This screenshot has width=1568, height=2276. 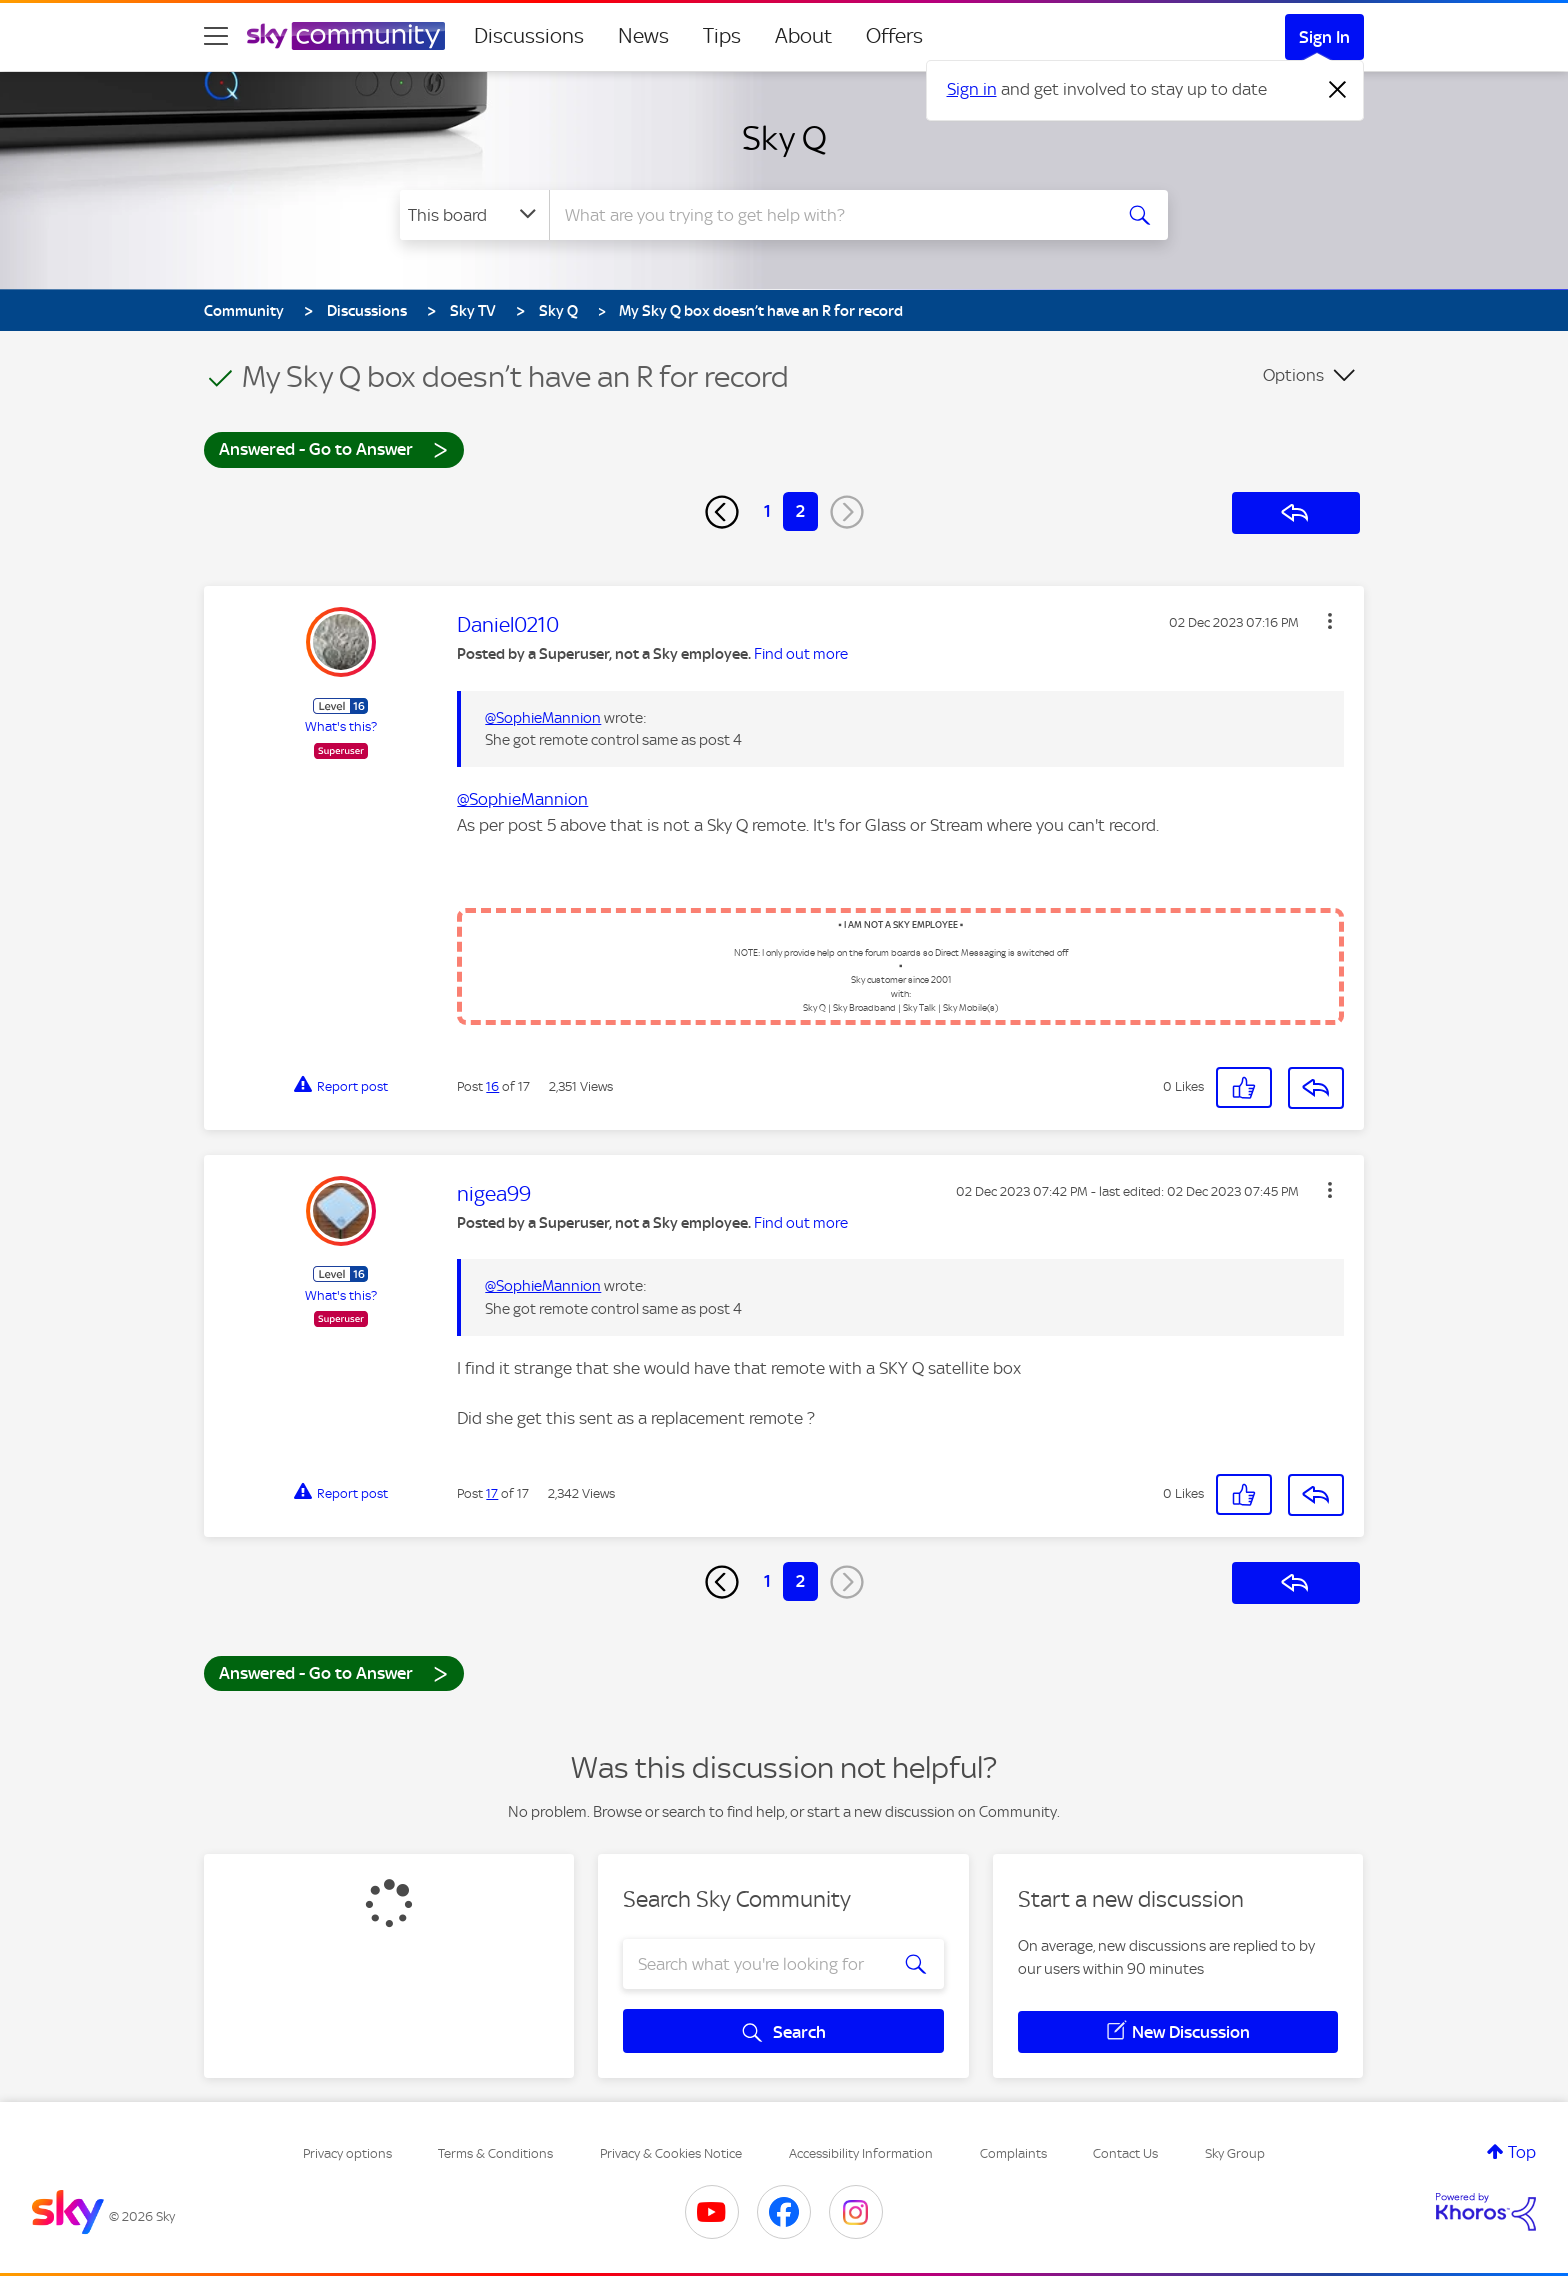 What do you see at coordinates (492, 1086) in the screenshot?
I see `16 [Post 16 of 17]` at bounding box center [492, 1086].